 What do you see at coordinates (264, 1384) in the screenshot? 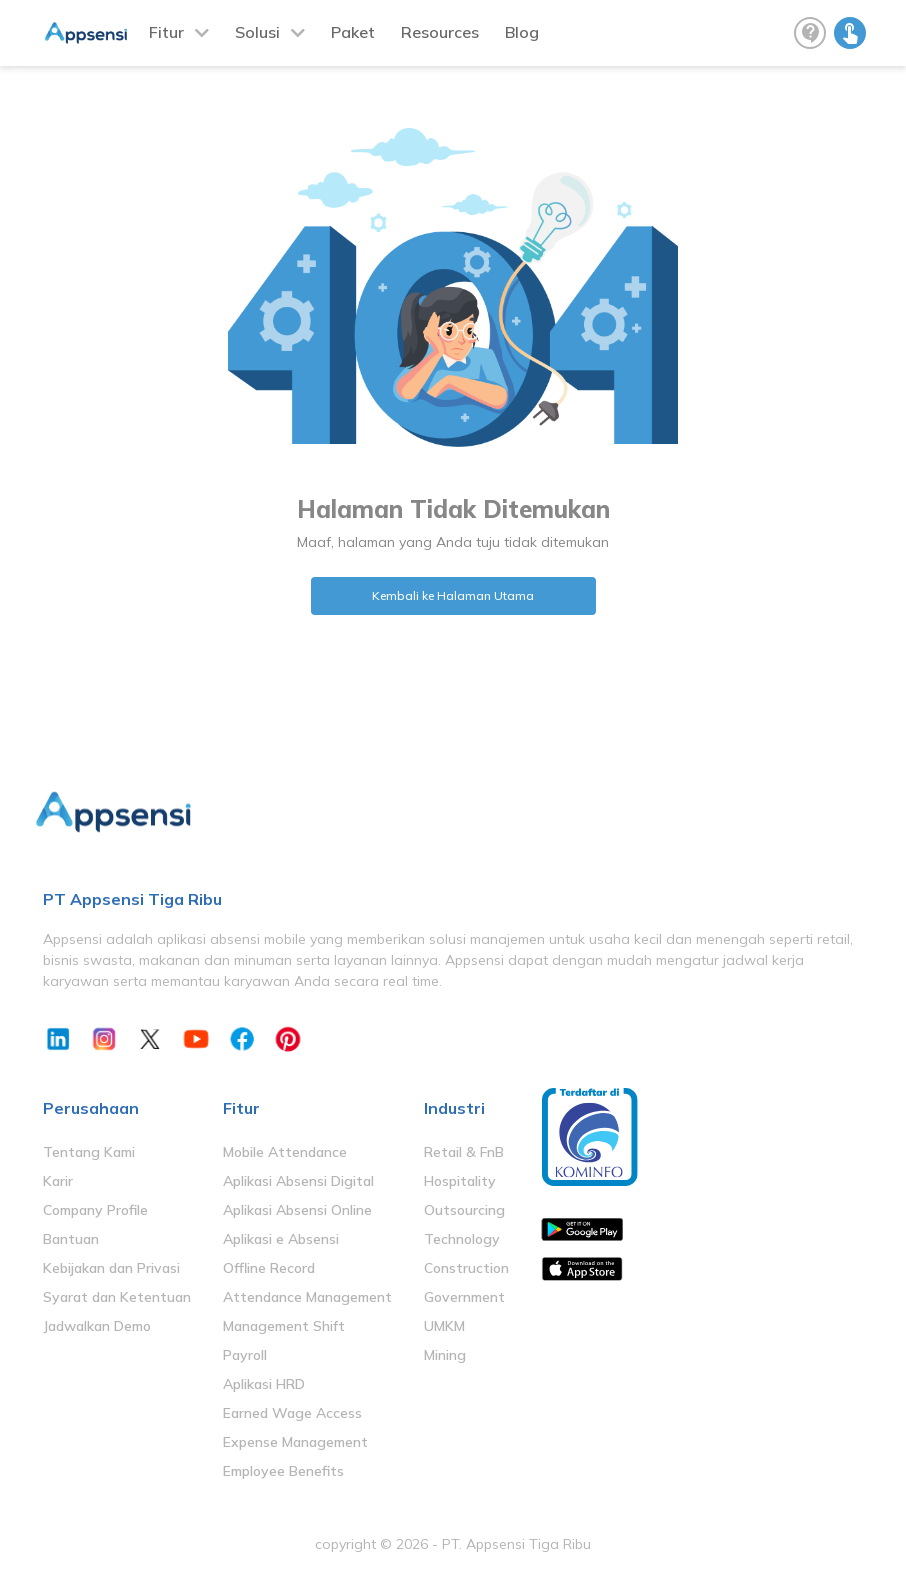
I see `Aplikasi HRD` at bounding box center [264, 1384].